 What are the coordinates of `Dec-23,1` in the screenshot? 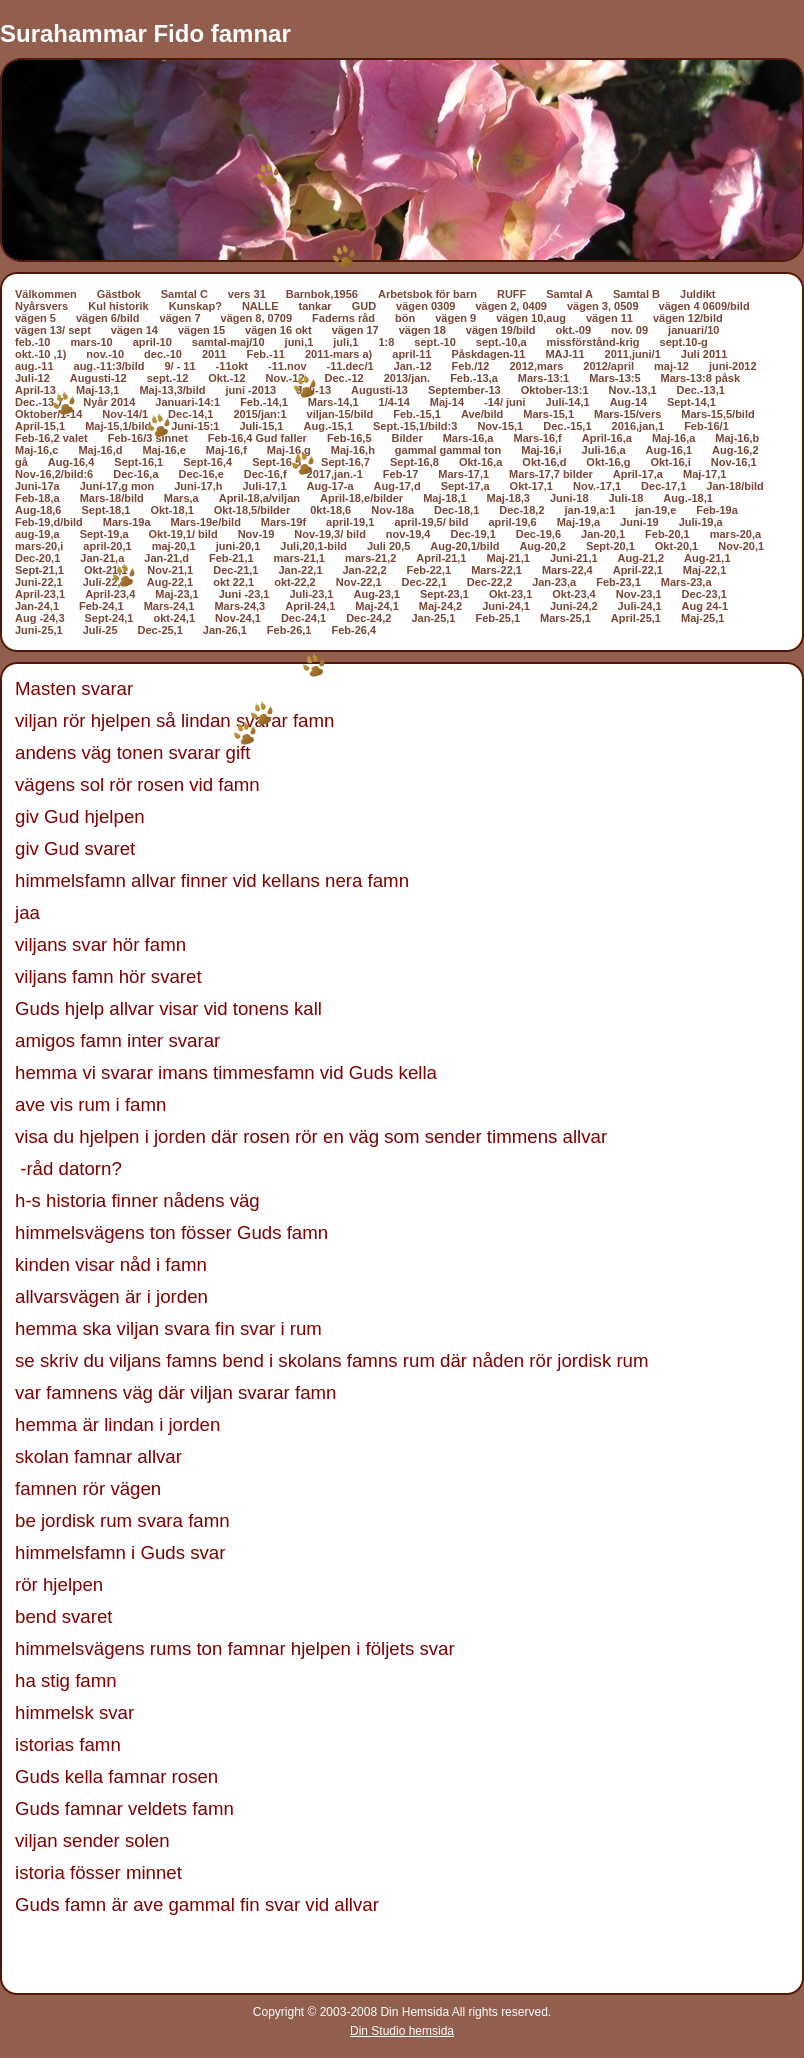 It's located at (704, 594).